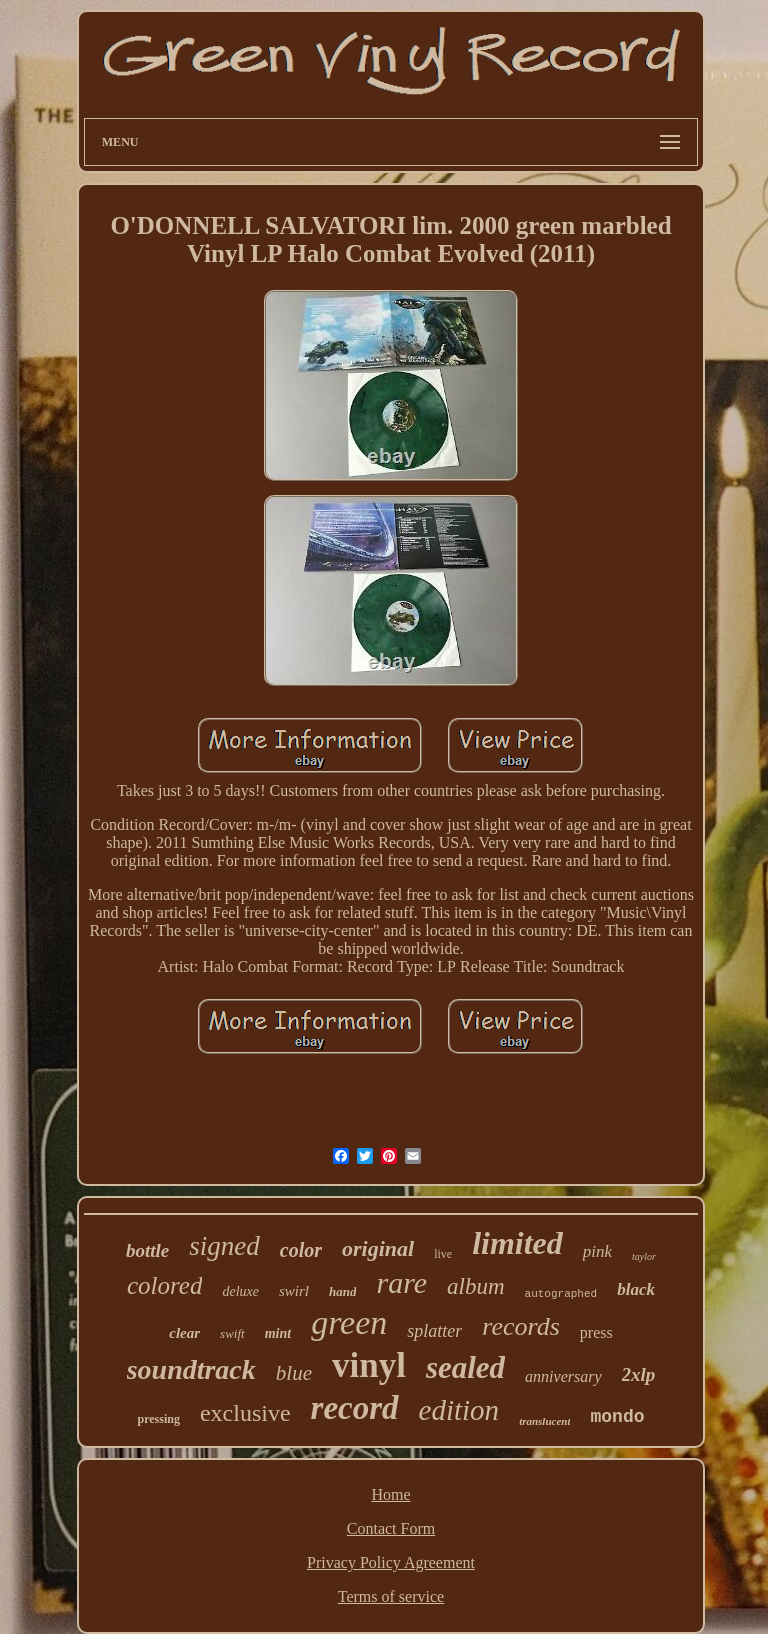  I want to click on original, so click(378, 1248).